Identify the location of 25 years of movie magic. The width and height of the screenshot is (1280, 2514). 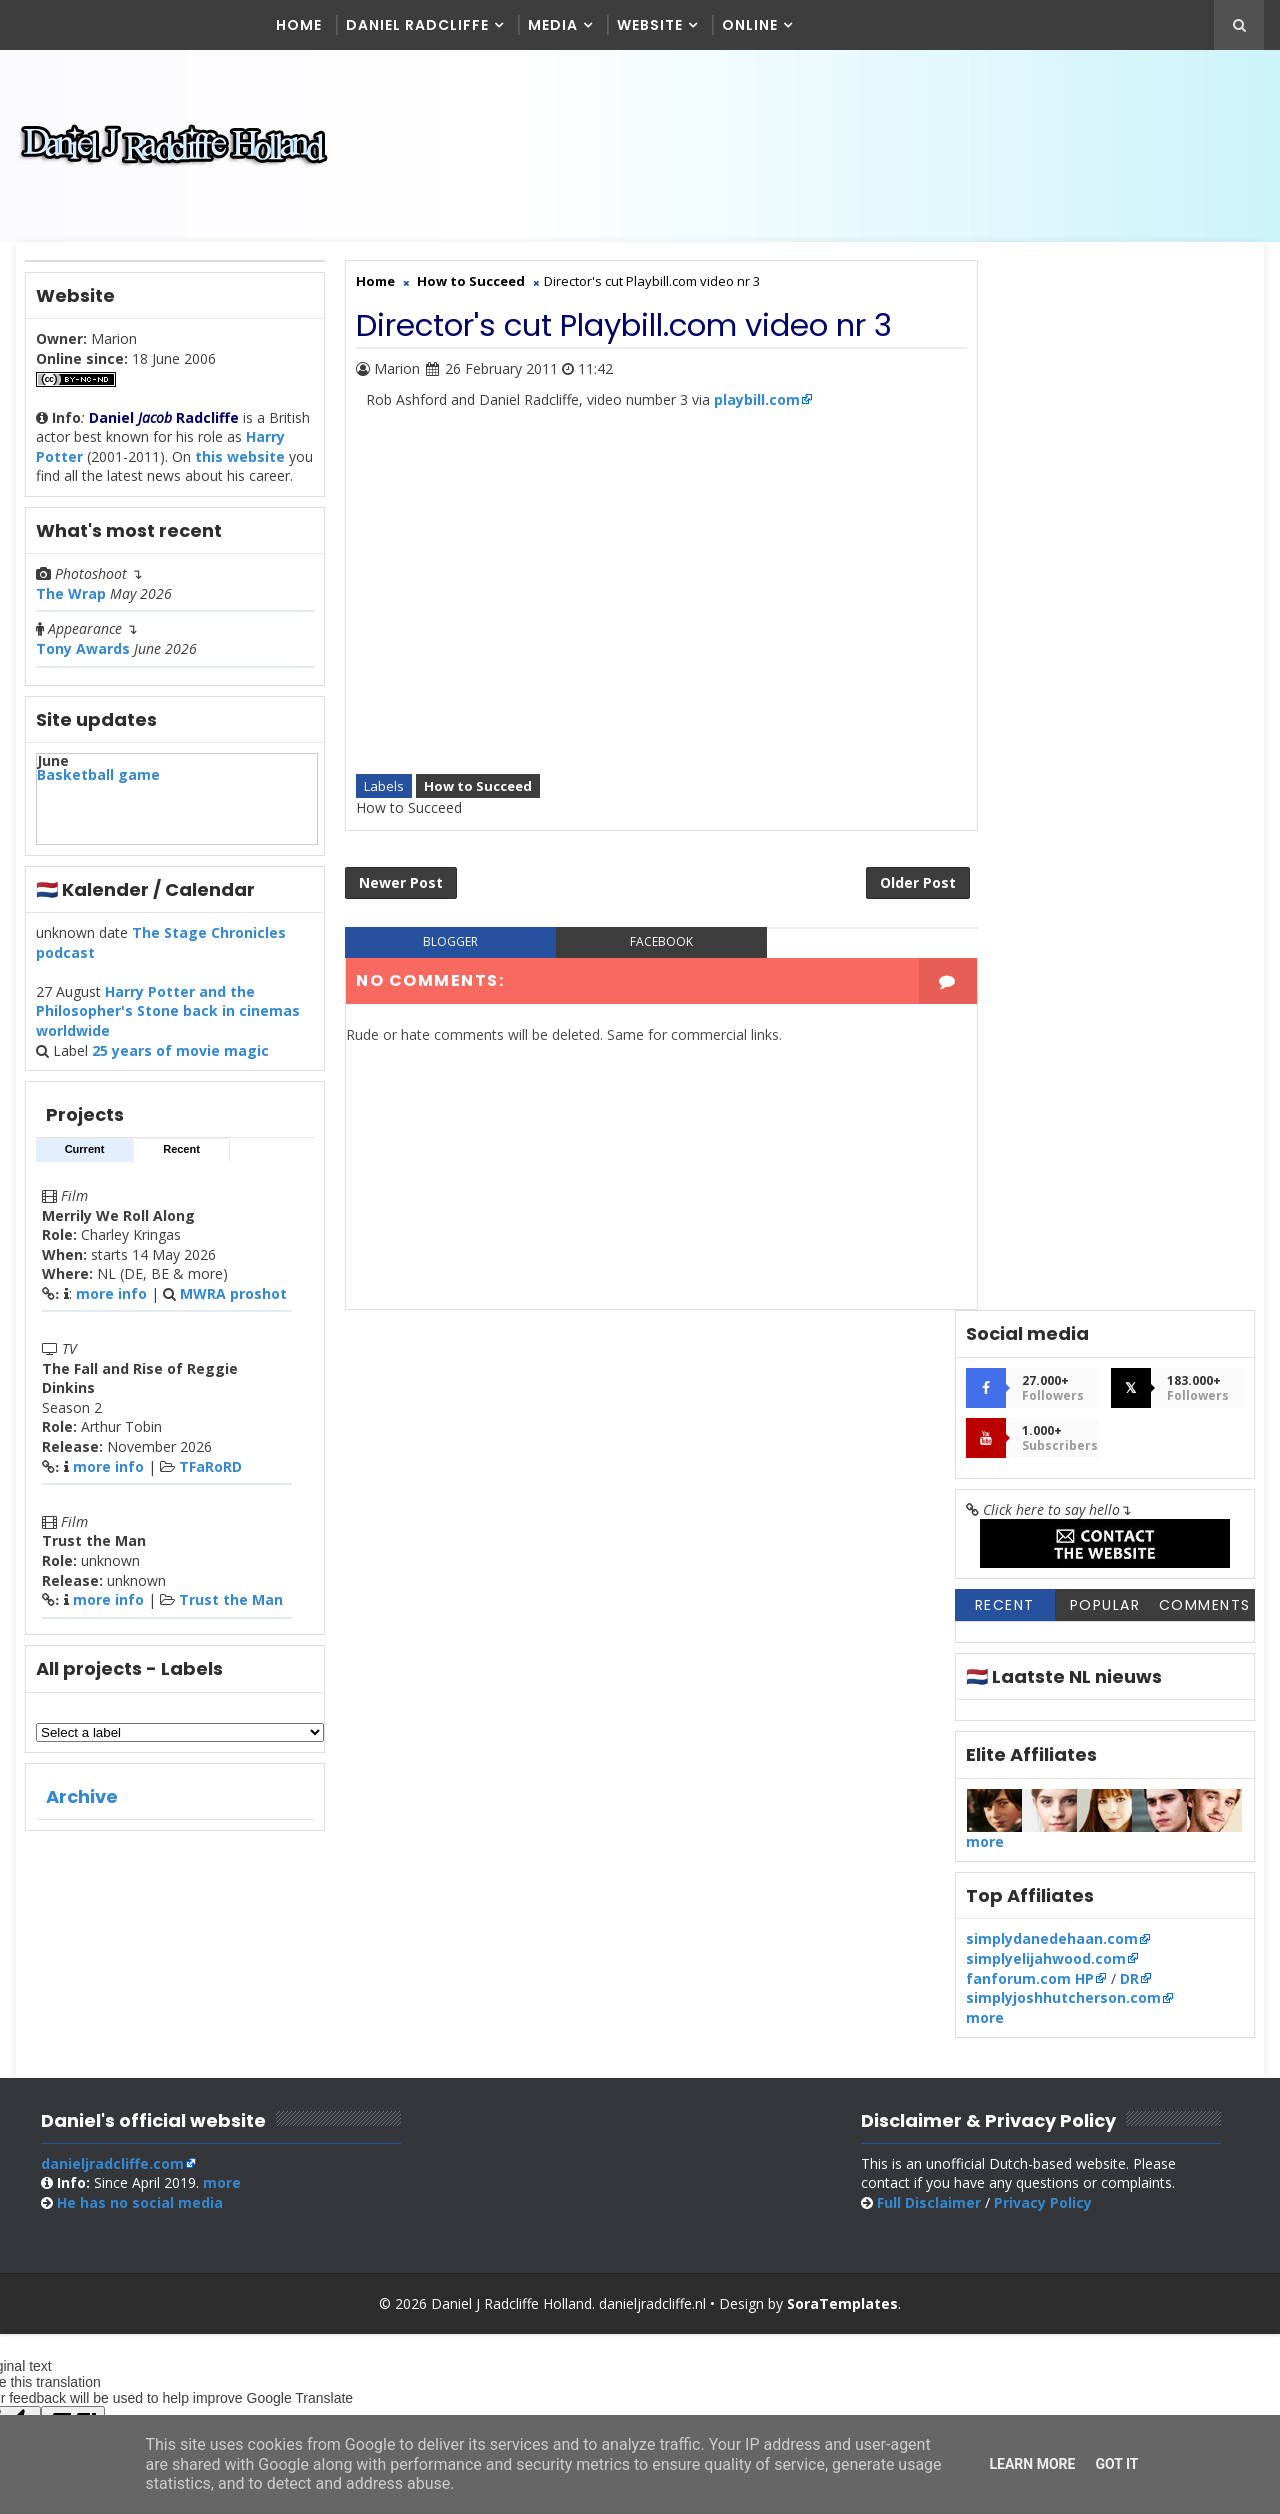
(180, 1057).